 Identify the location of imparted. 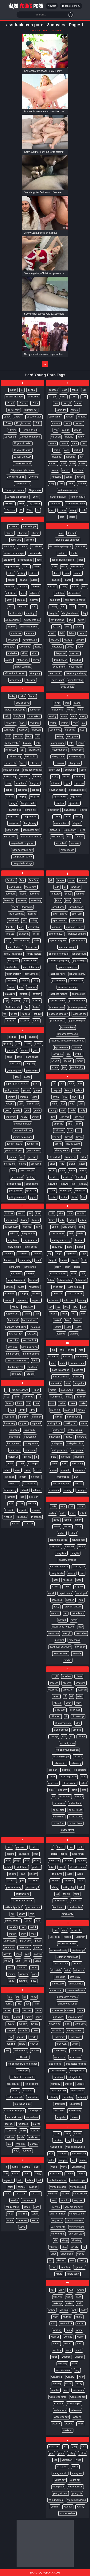
(36, 1423).